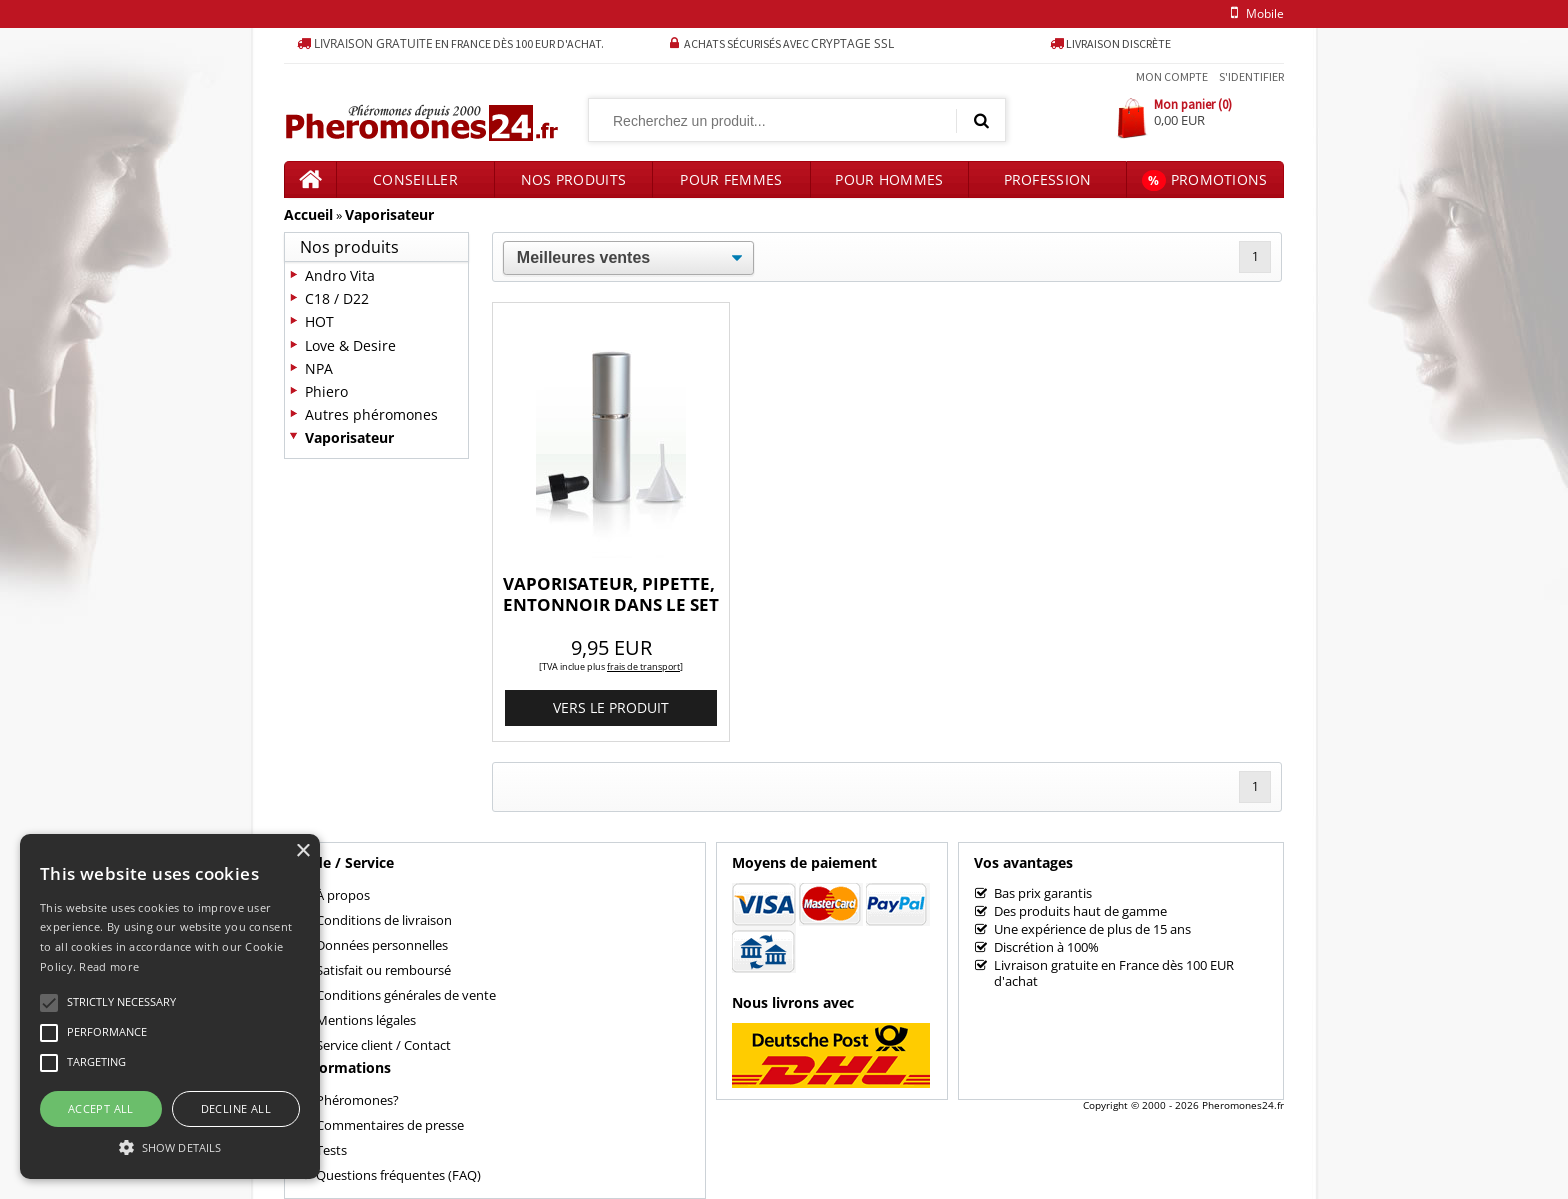 The height and width of the screenshot is (1199, 1568). What do you see at coordinates (1204, 180) in the screenshot?
I see `Promotions` at bounding box center [1204, 180].